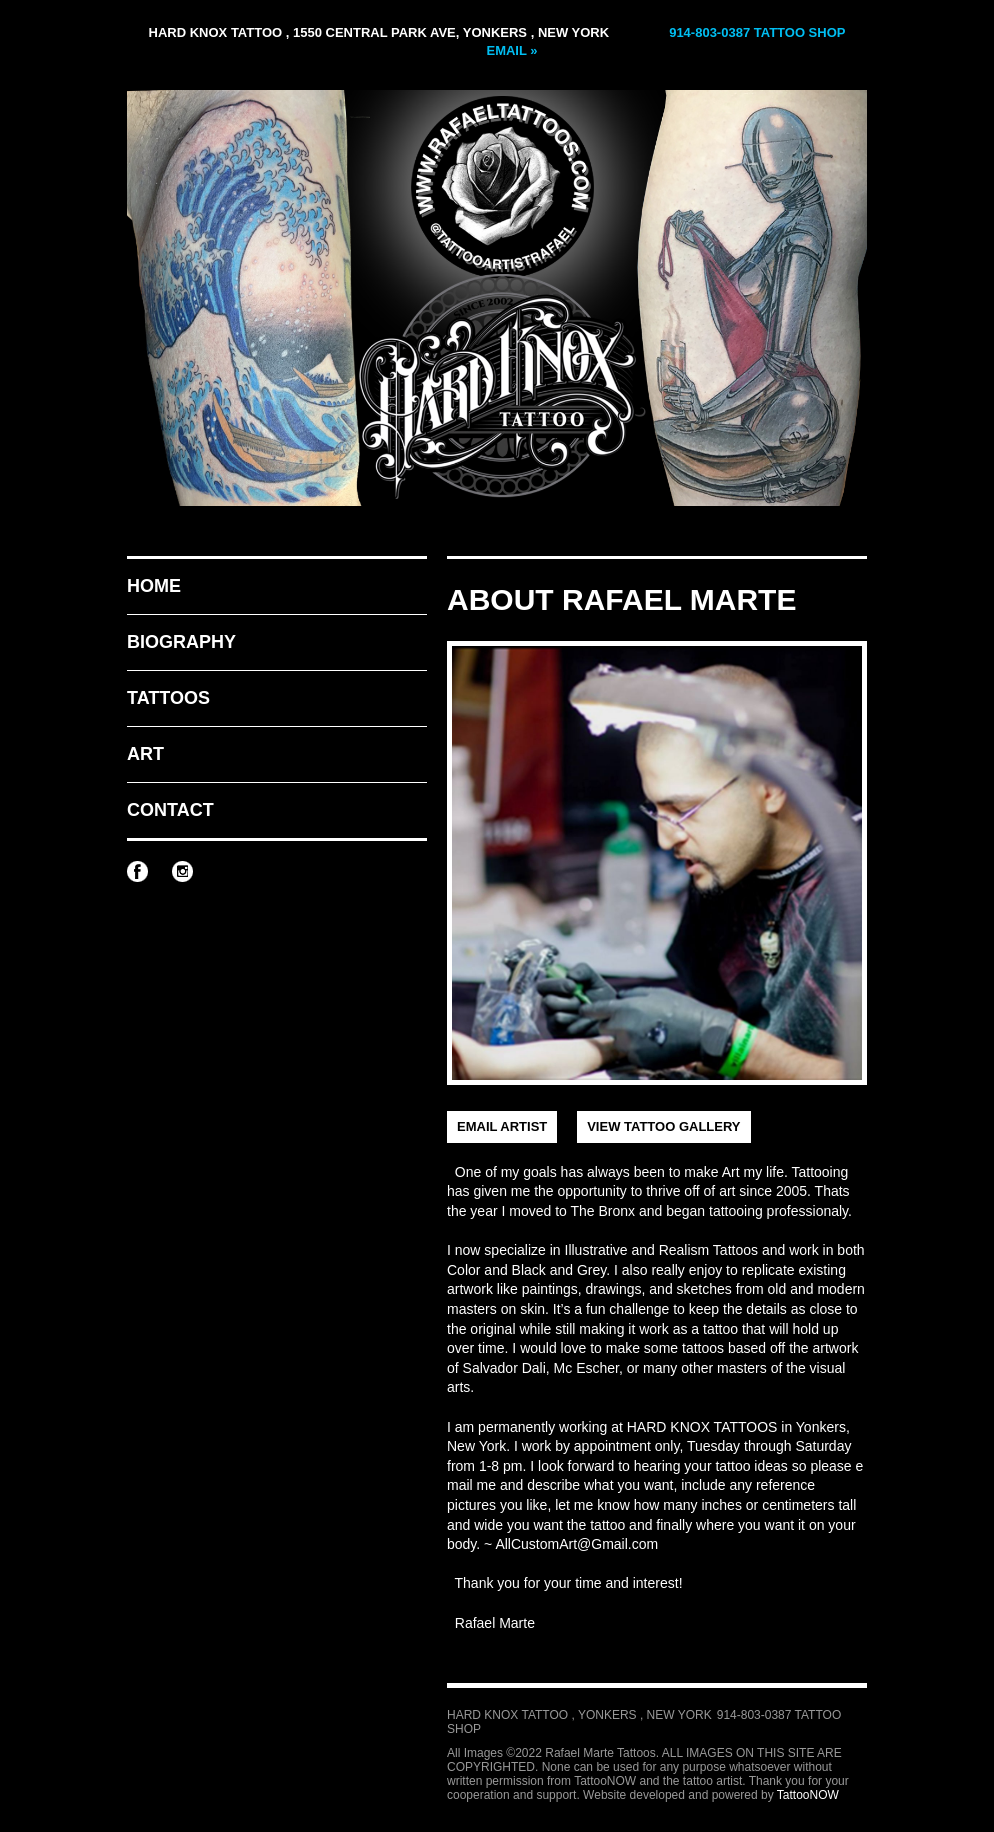 Image resolution: width=994 pixels, height=1832 pixels. Describe the element at coordinates (137, 871) in the screenshot. I see `Rafael Marte Tattoos on Facebook` at that location.